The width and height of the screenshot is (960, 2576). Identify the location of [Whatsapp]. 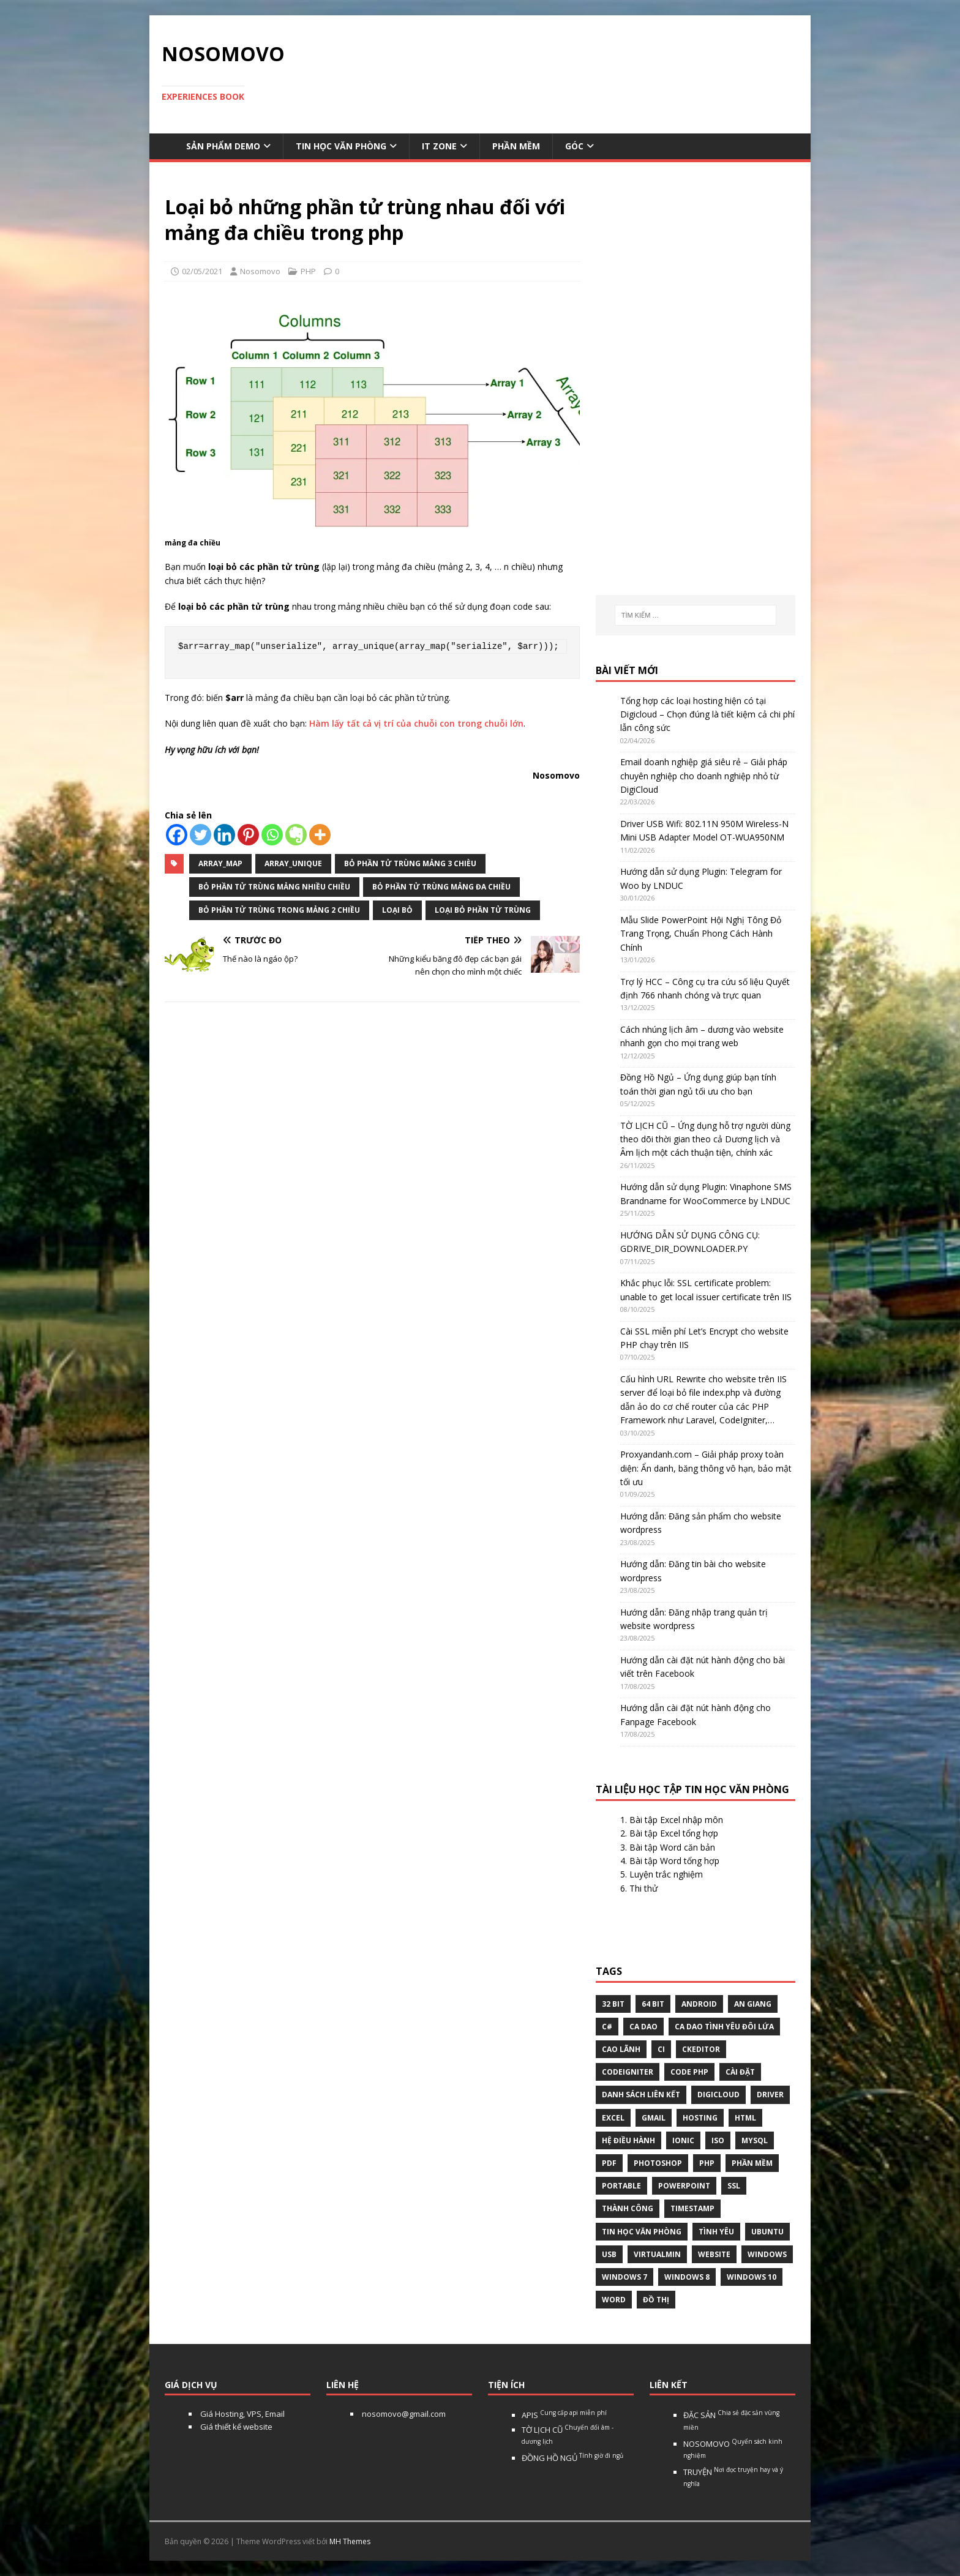
(272, 834).